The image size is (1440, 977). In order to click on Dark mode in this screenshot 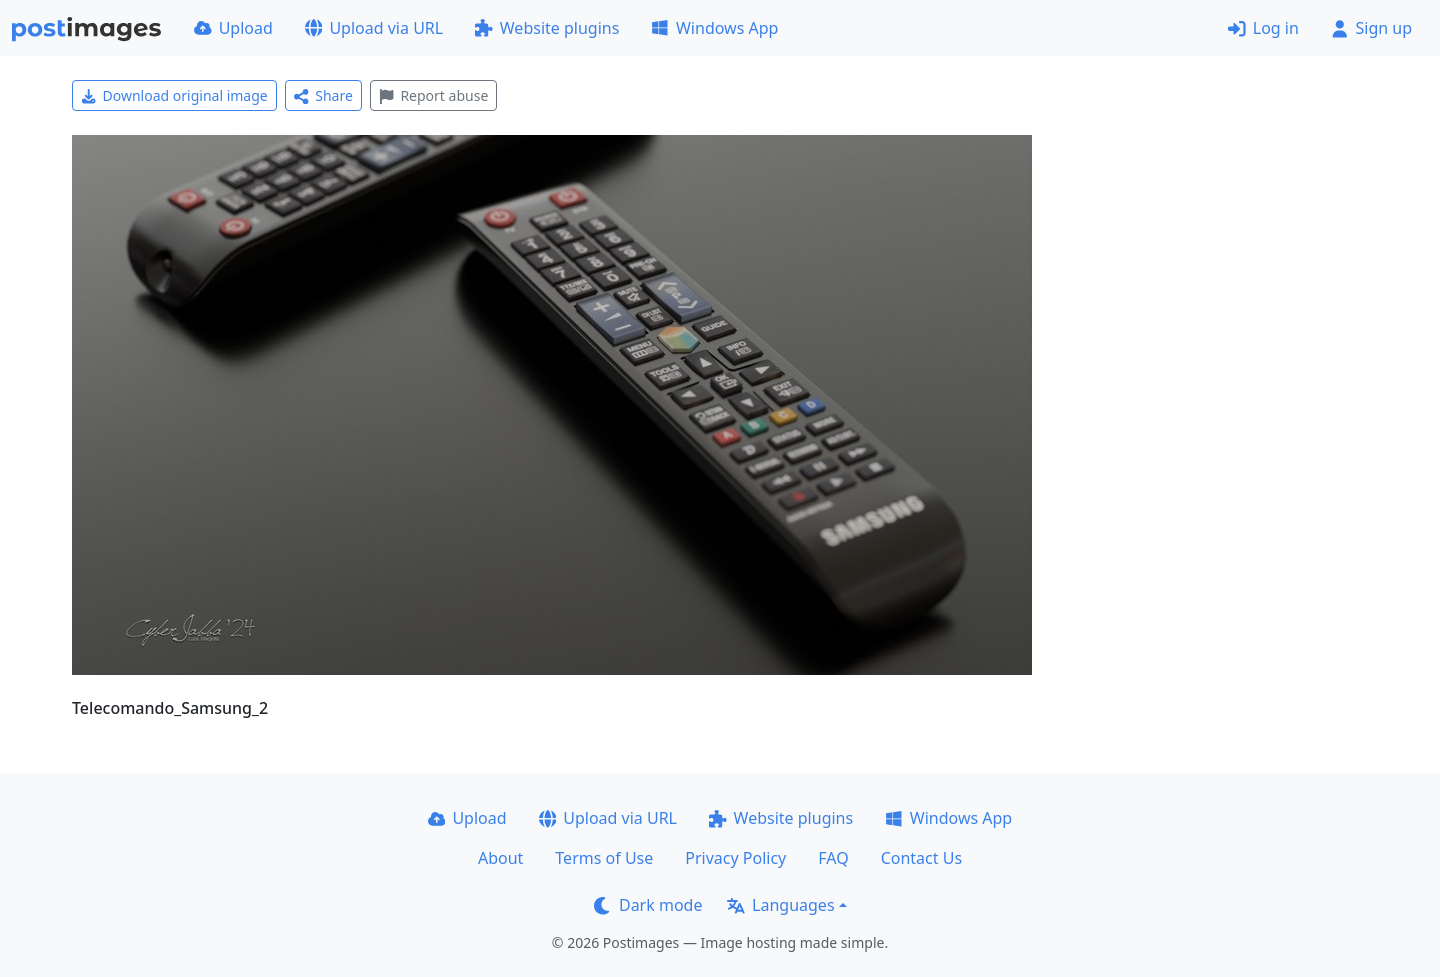, I will do `click(648, 905)`.